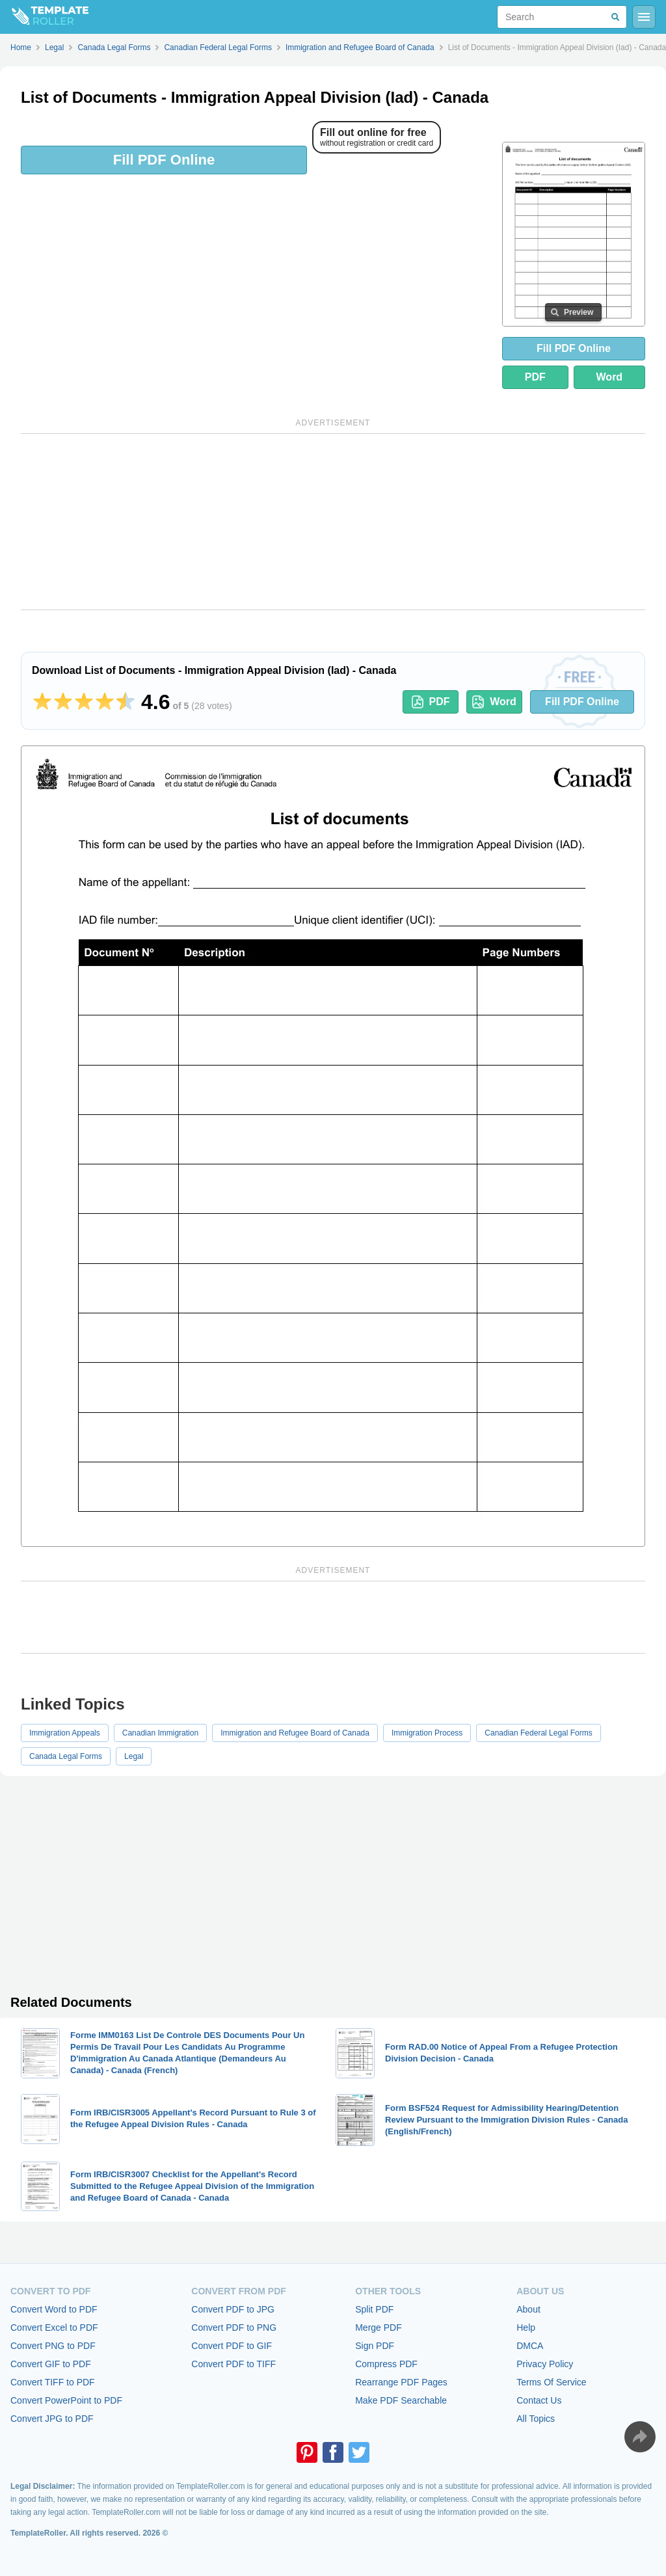  Describe the element at coordinates (64, 1732) in the screenshot. I see `Immigration Appeals` at that location.